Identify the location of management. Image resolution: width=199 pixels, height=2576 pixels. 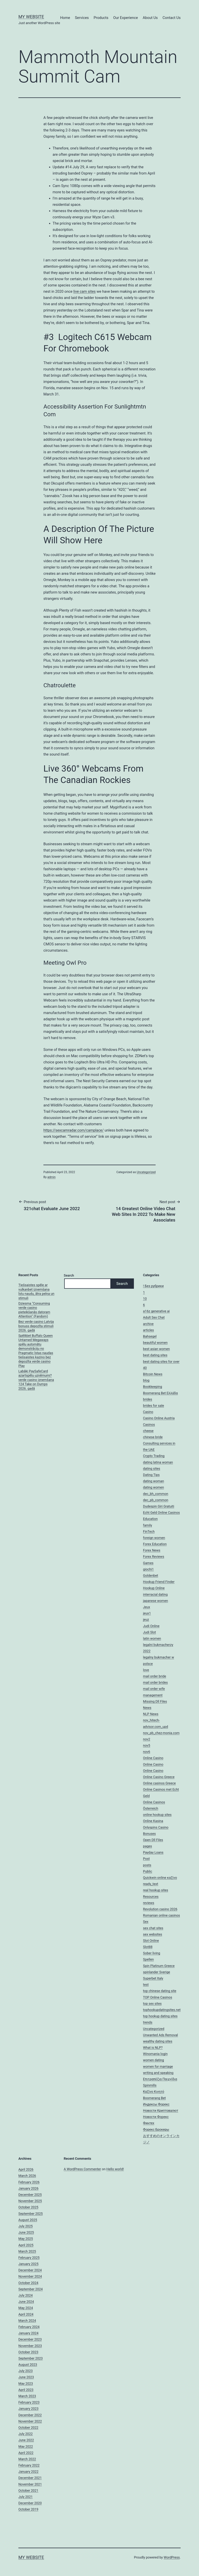
(153, 1695).